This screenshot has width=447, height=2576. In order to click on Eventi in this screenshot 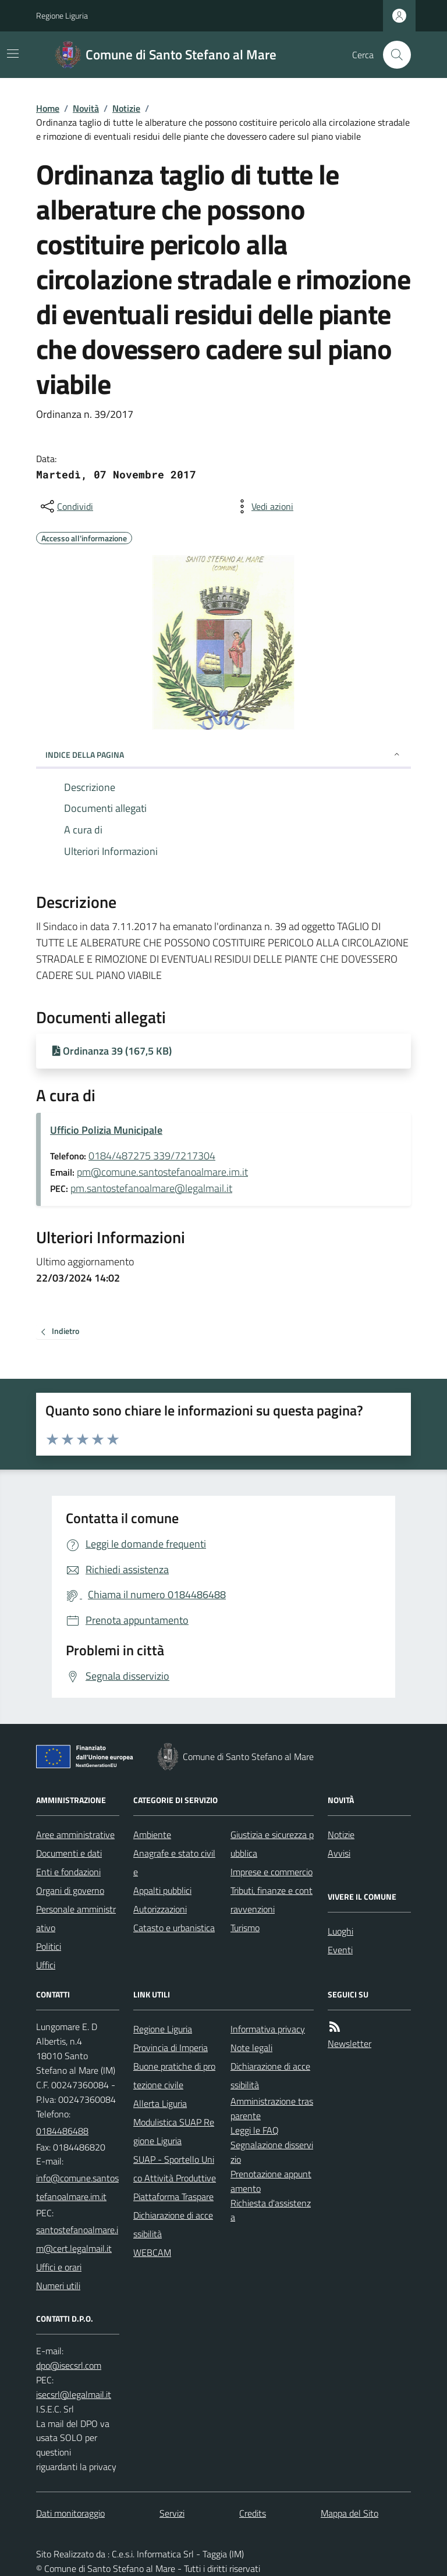, I will do `click(340, 1950)`.